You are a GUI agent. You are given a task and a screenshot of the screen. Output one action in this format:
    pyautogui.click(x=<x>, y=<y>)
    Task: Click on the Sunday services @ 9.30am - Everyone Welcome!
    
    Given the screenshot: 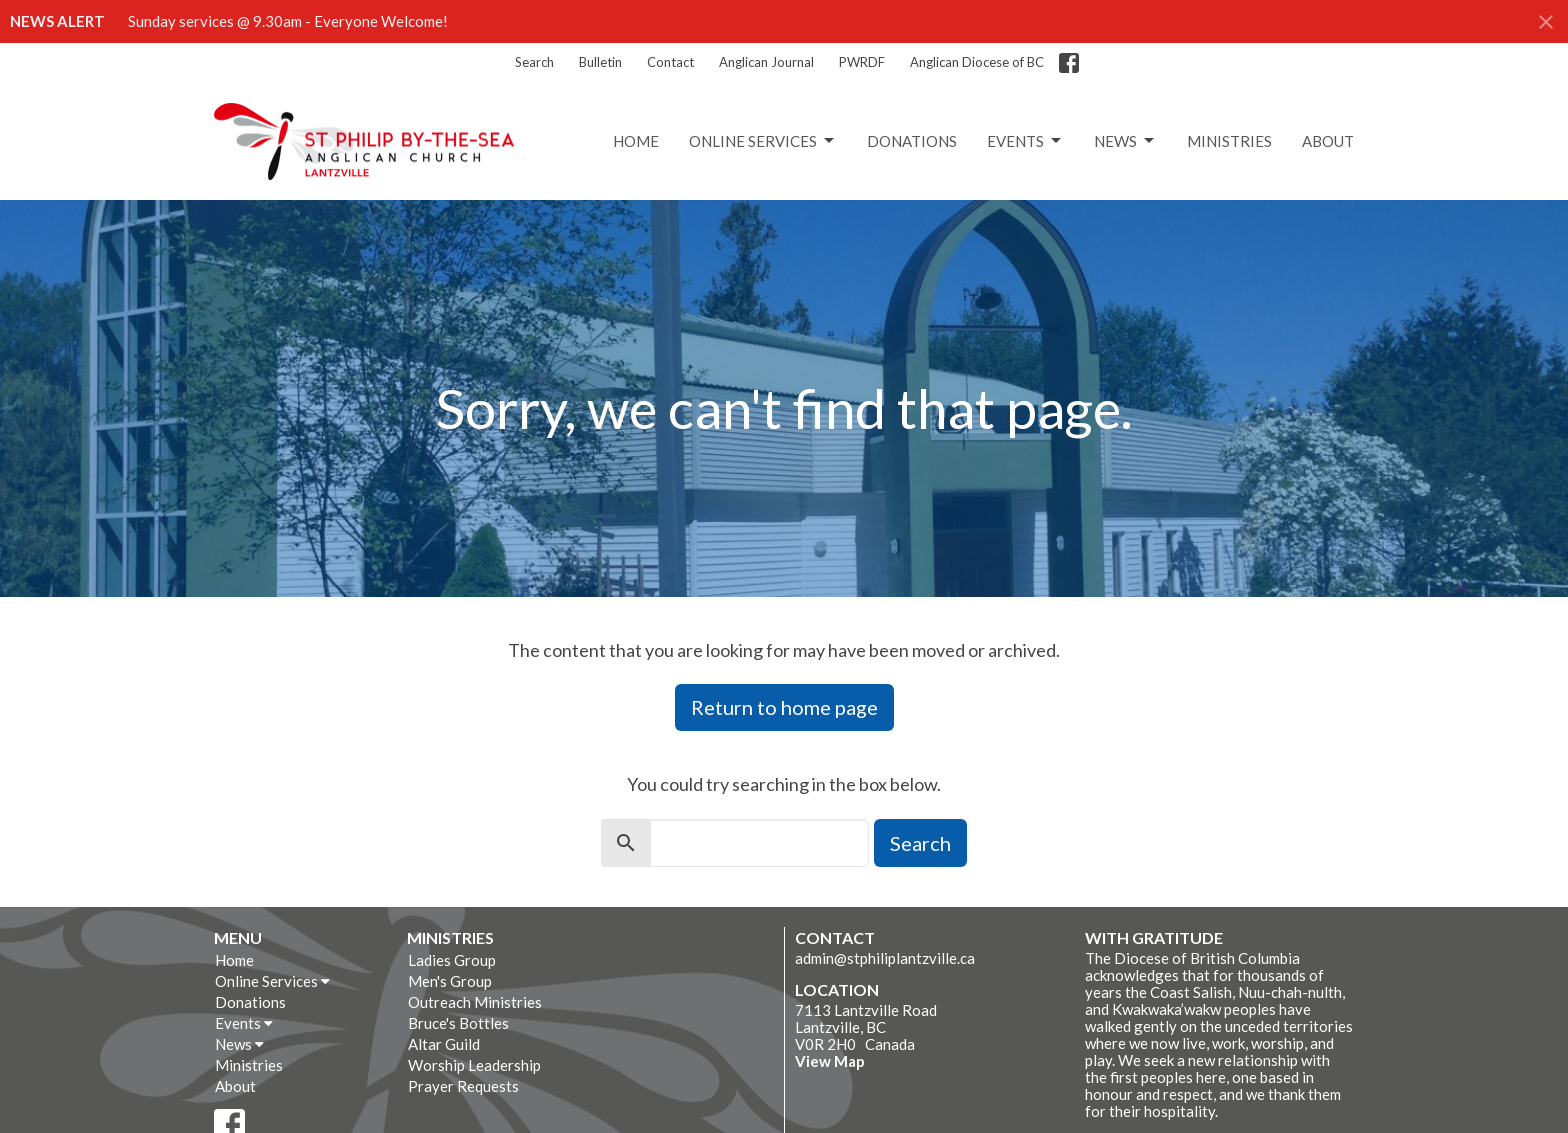 What is the action you would take?
    pyautogui.click(x=288, y=21)
    